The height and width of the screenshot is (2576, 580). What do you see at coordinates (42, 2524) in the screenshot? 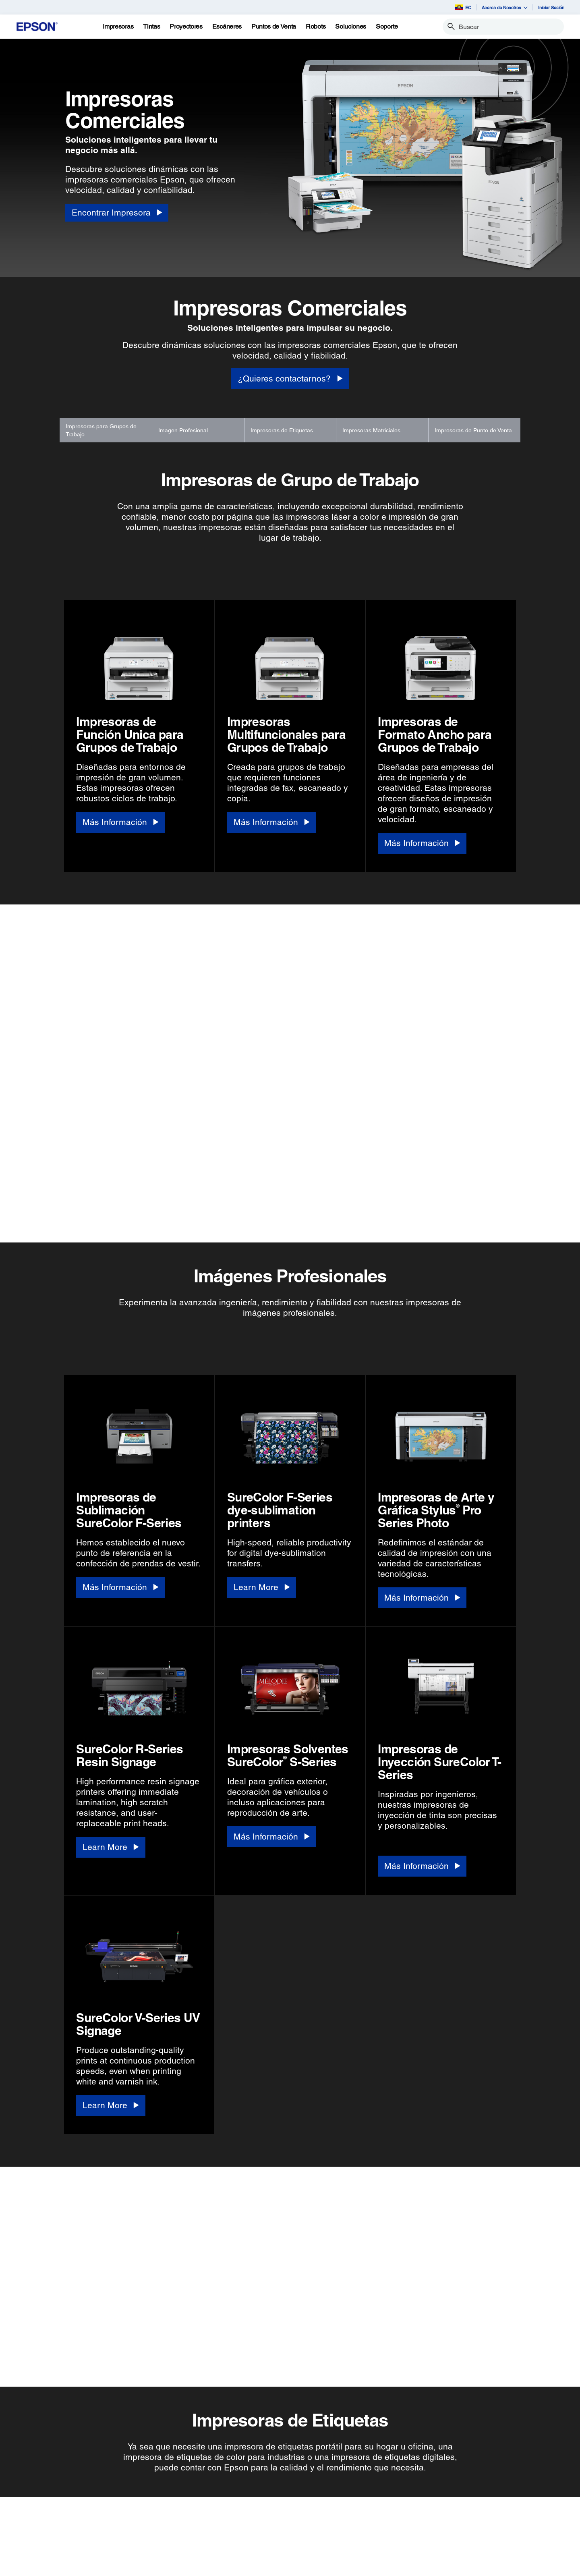
I see `Proyectores [ProductosProyectores]` at bounding box center [42, 2524].